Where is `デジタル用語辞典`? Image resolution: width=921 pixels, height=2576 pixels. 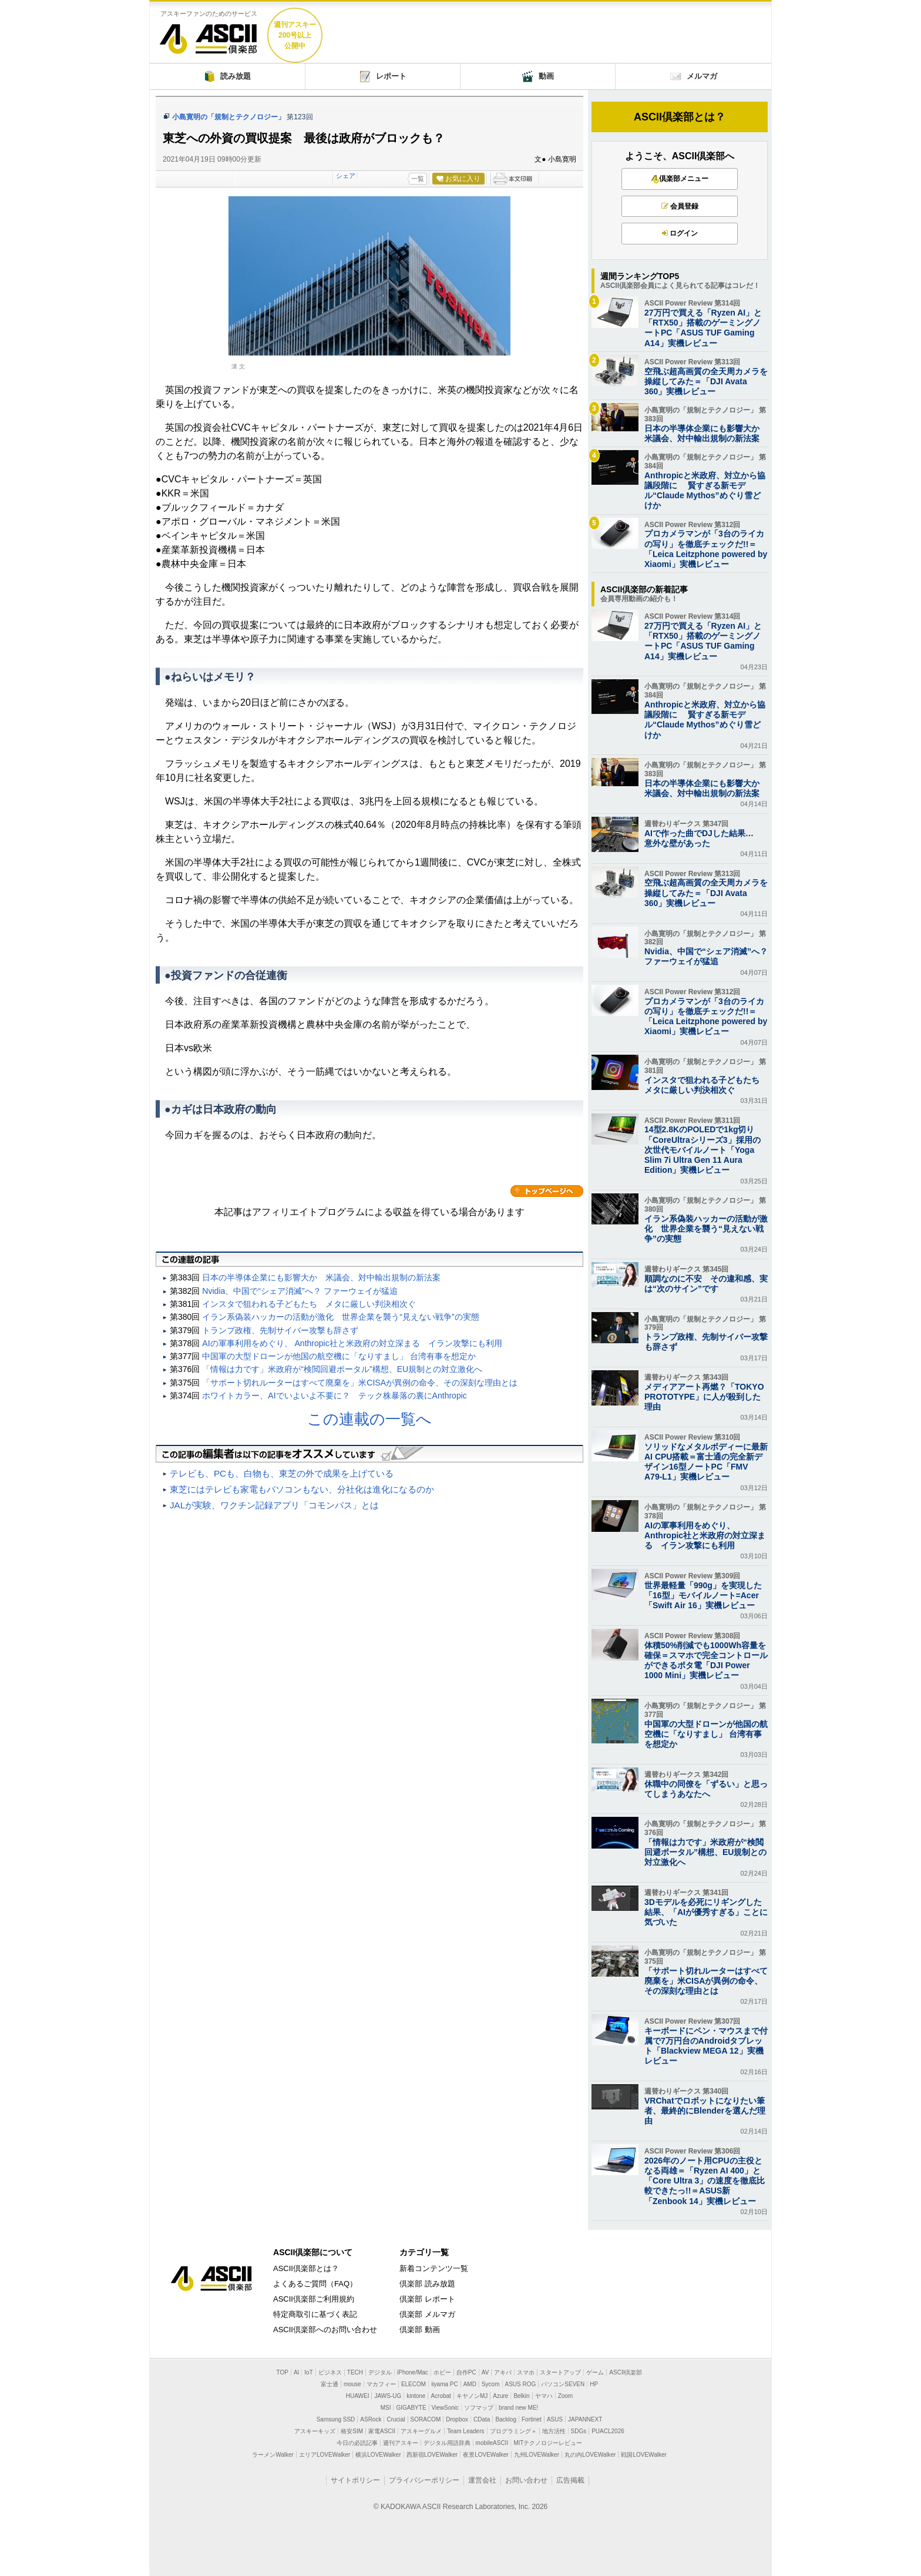 デジタル用語辞典 is located at coordinates (446, 2443).